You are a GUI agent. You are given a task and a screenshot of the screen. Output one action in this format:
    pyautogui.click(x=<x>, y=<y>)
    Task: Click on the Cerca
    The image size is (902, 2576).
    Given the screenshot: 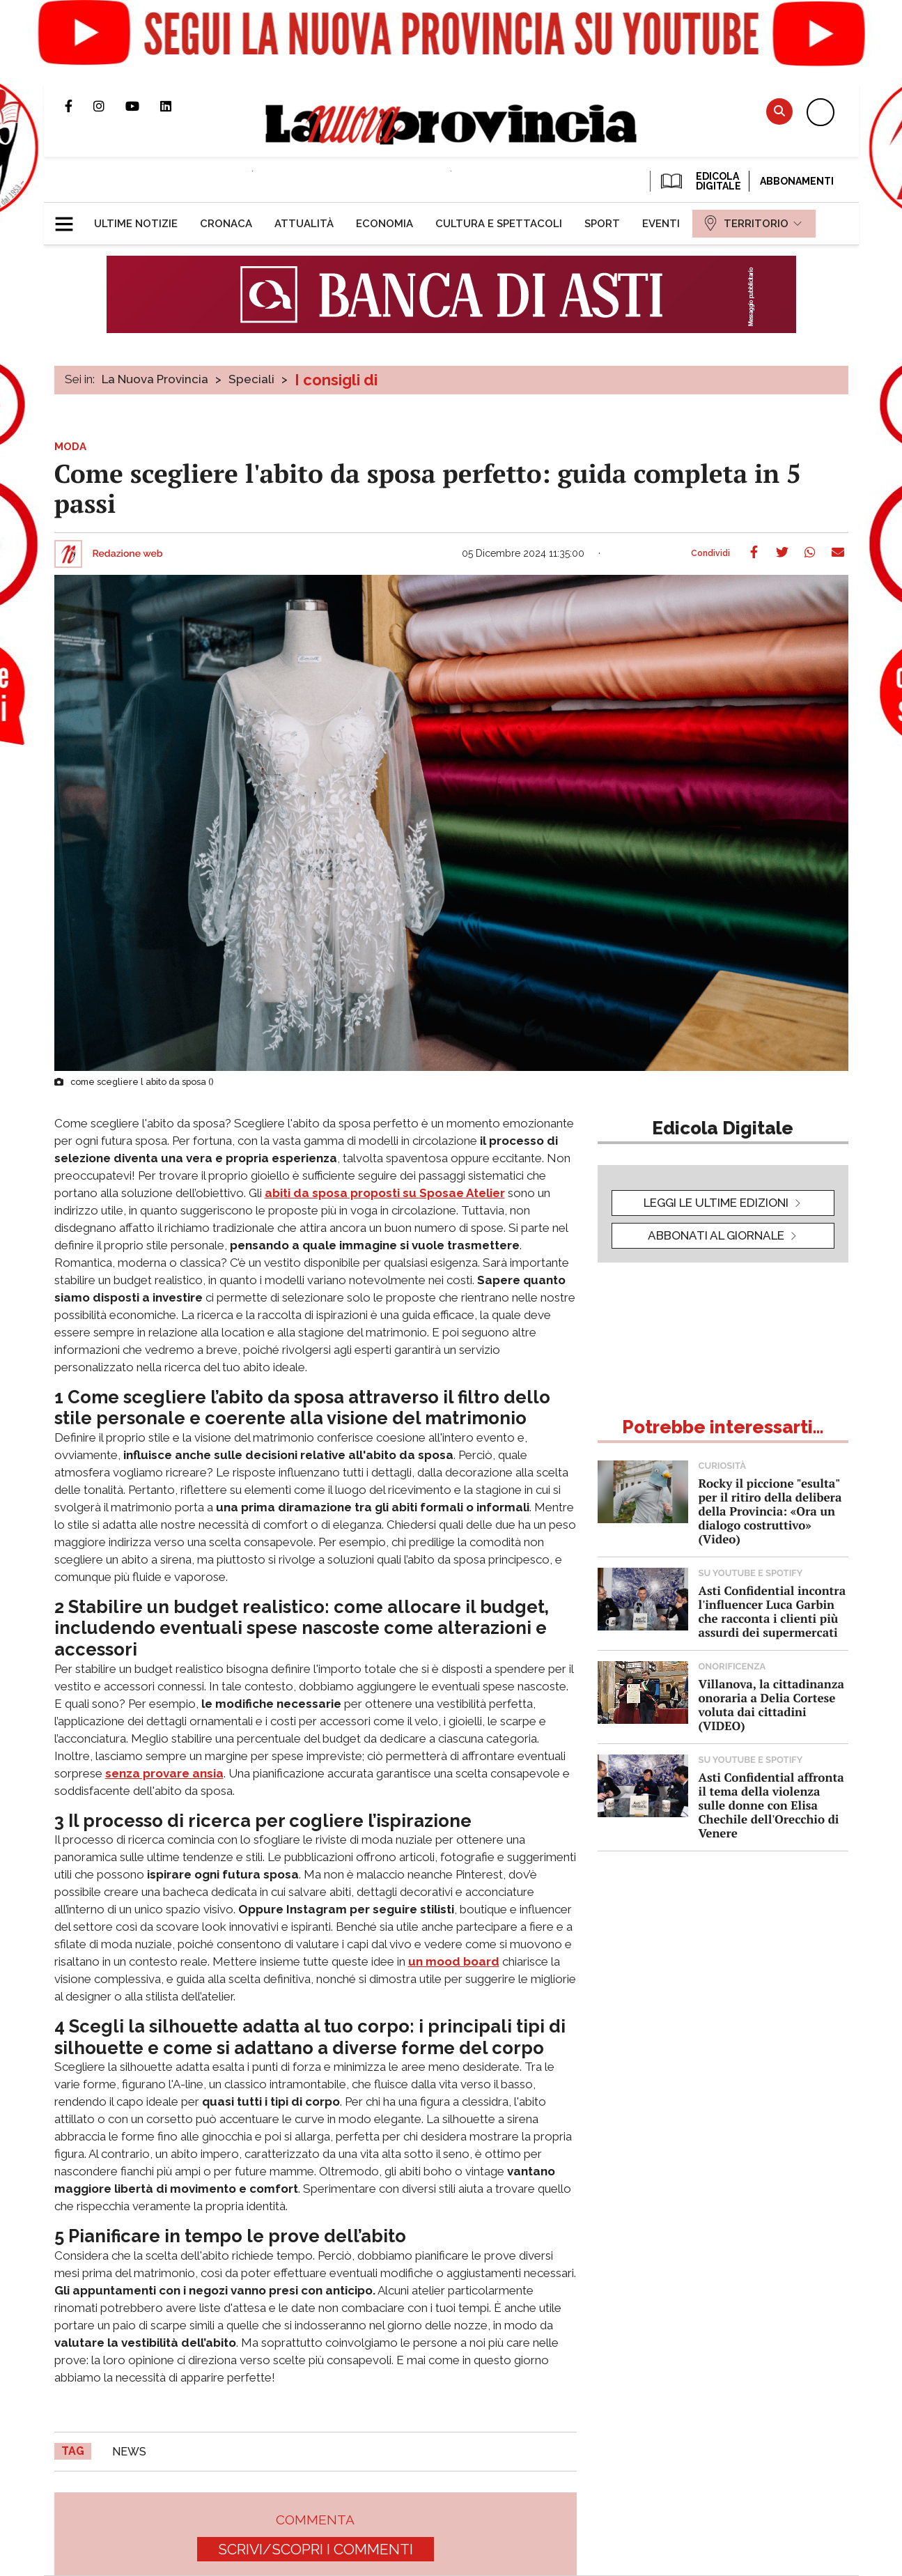 What is the action you would take?
    pyautogui.click(x=779, y=111)
    